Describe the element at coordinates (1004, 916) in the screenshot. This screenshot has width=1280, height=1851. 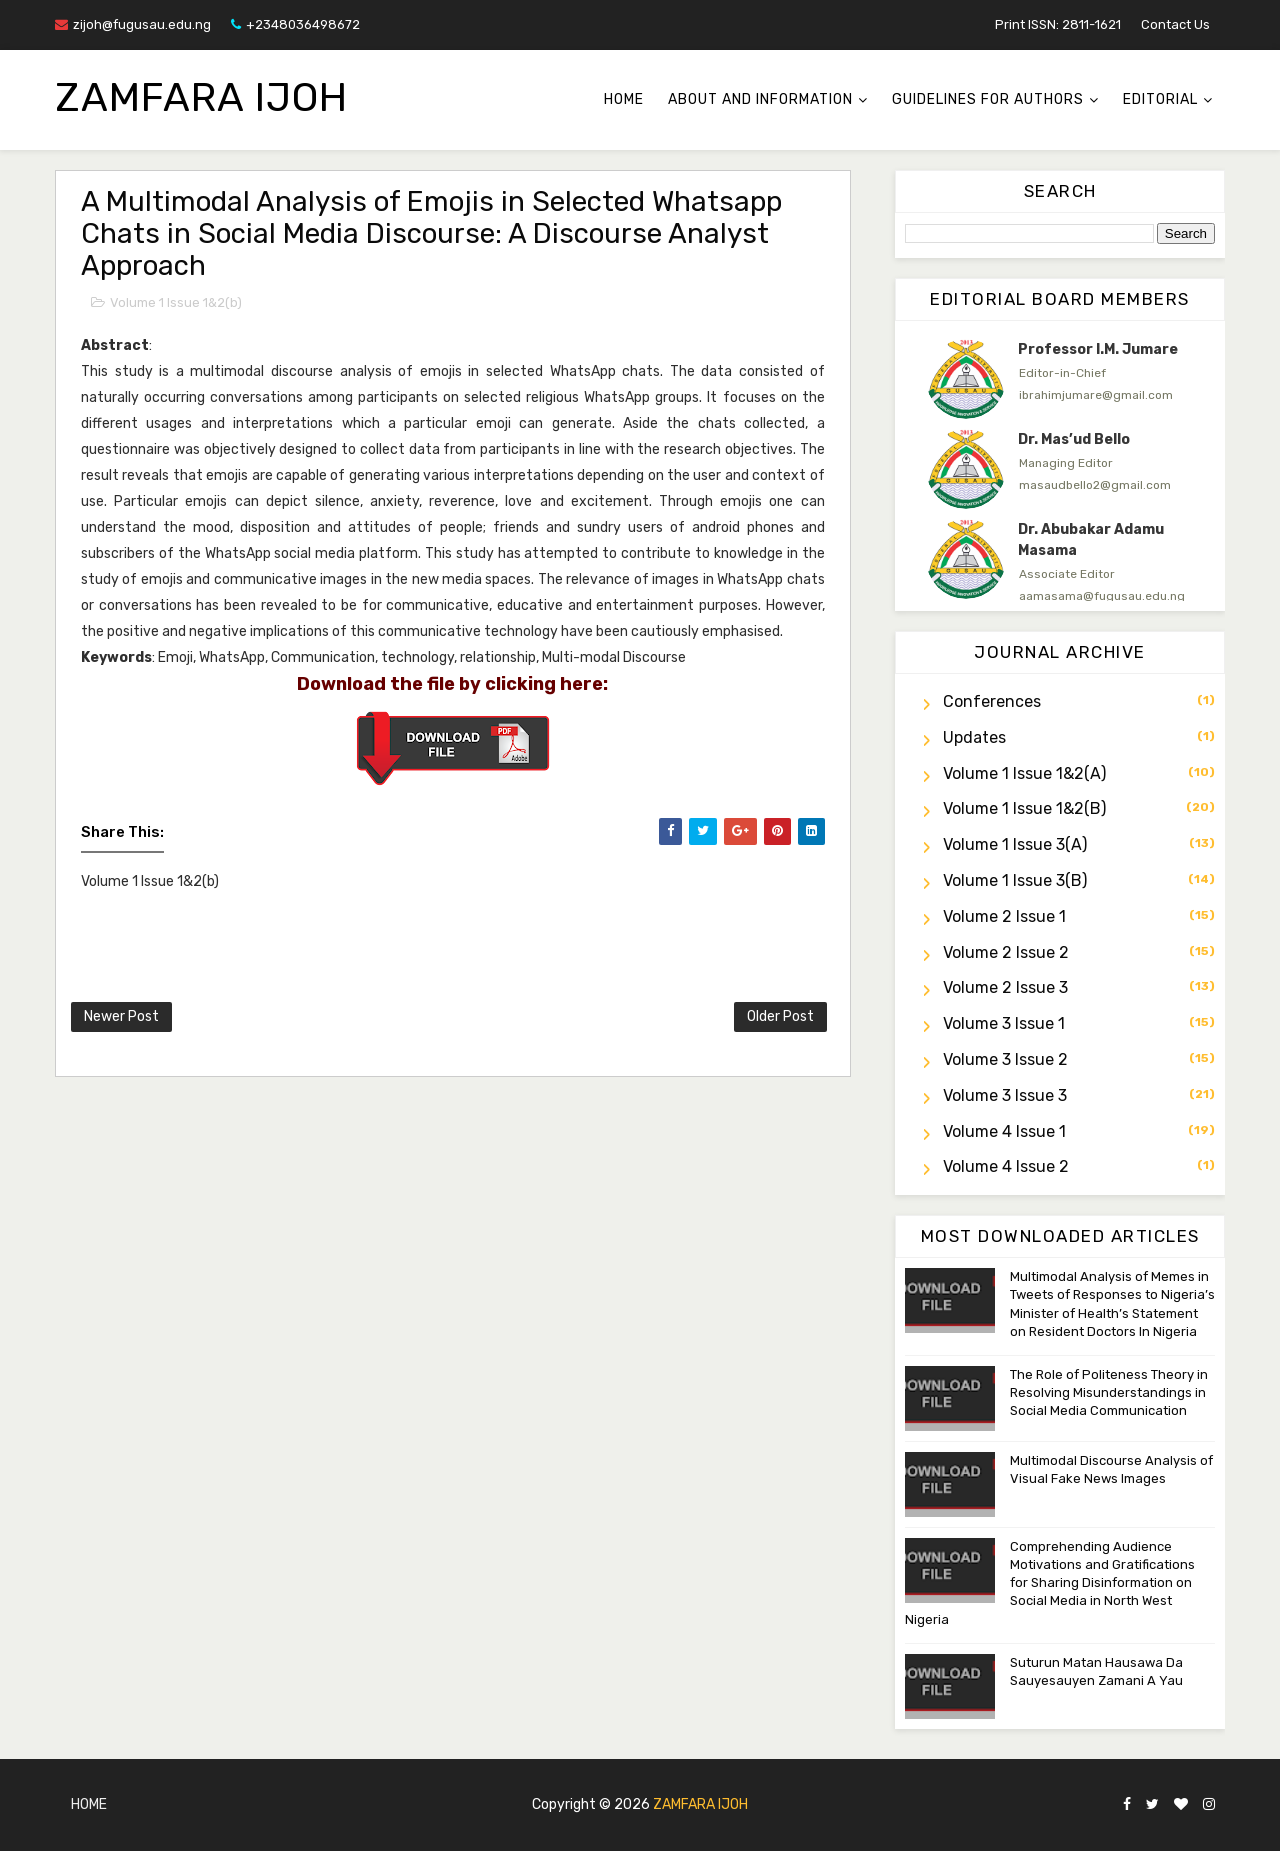
I see `Volume 2 Issue 1` at that location.